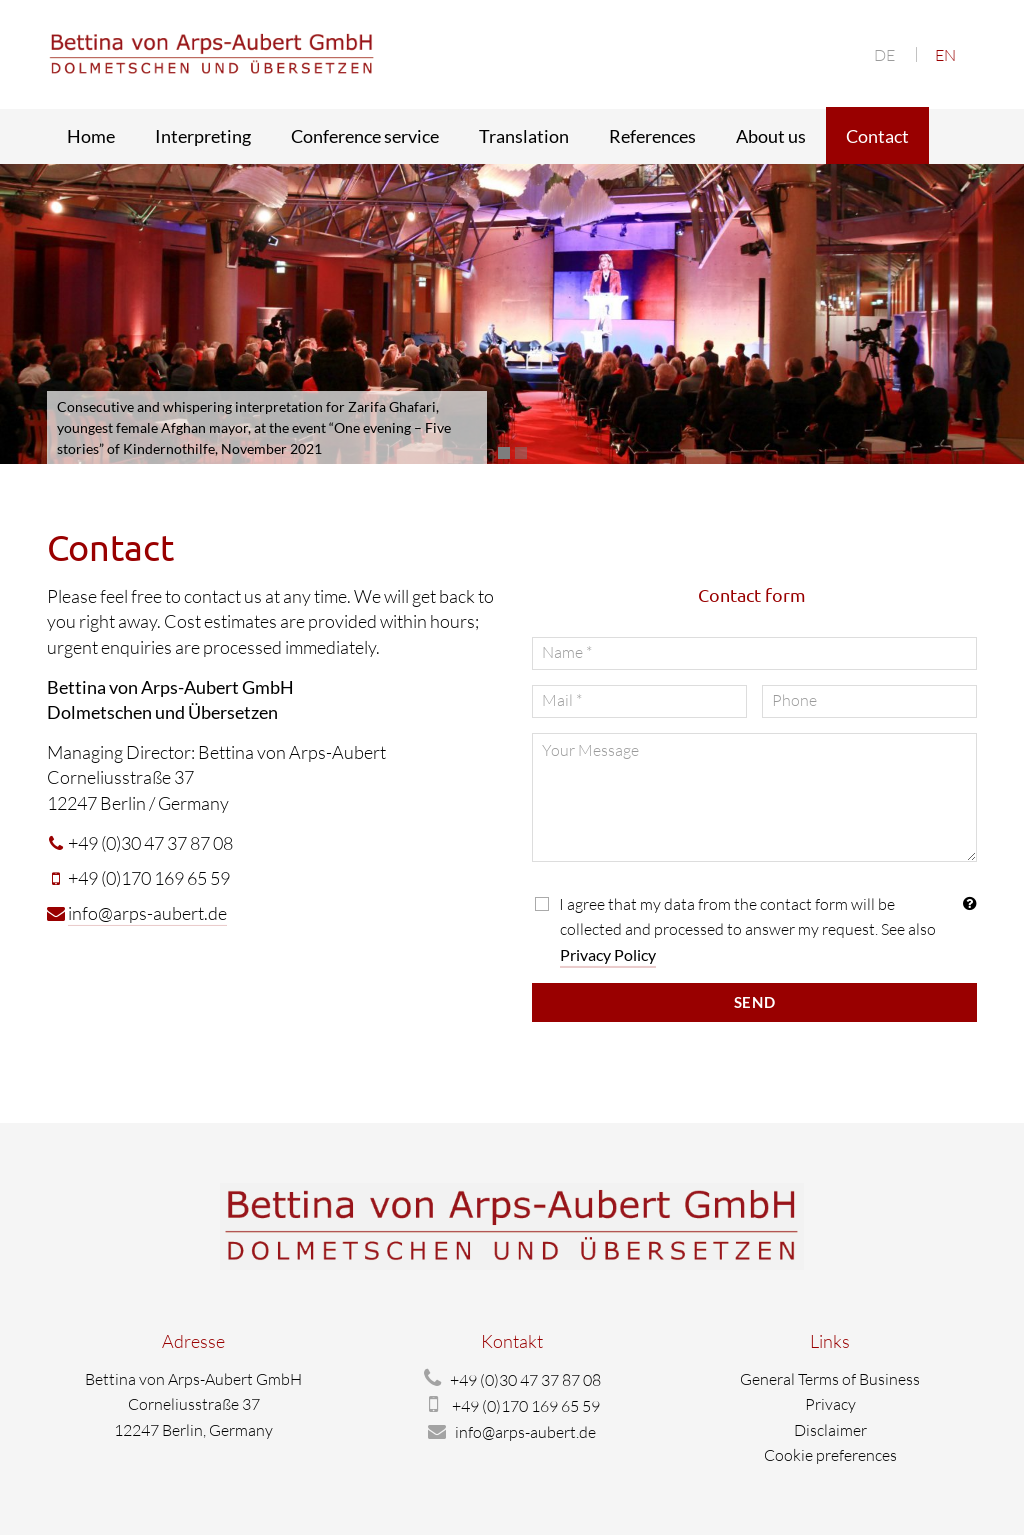 The image size is (1024, 1535). Describe the element at coordinates (877, 136) in the screenshot. I see `Contact` at that location.